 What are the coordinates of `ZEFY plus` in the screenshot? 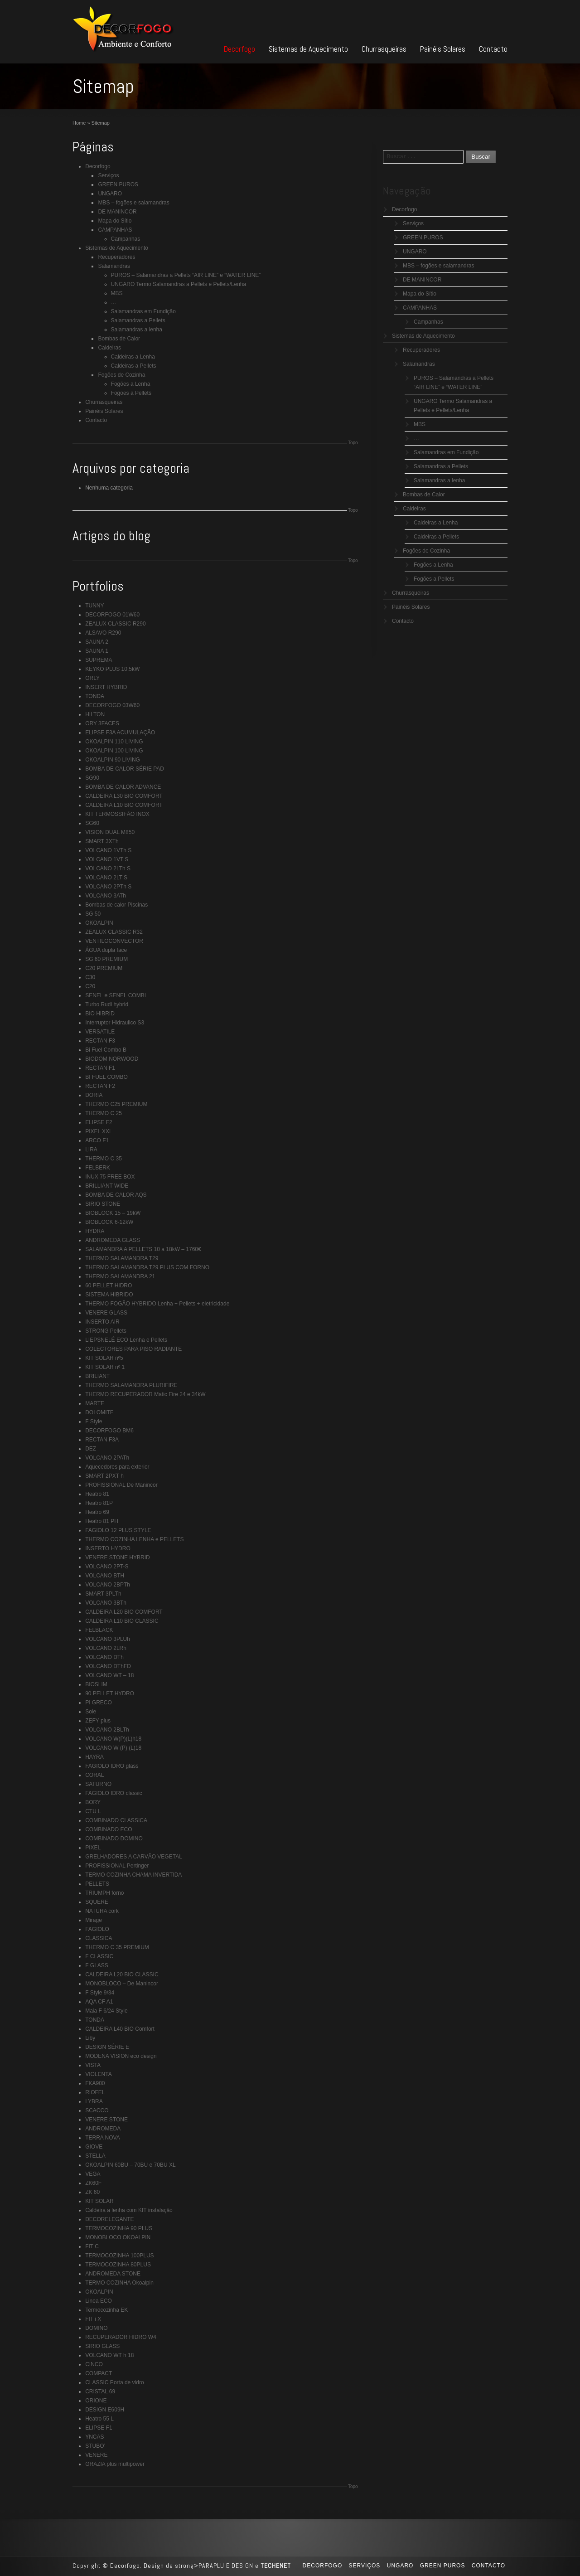 It's located at (98, 1720).